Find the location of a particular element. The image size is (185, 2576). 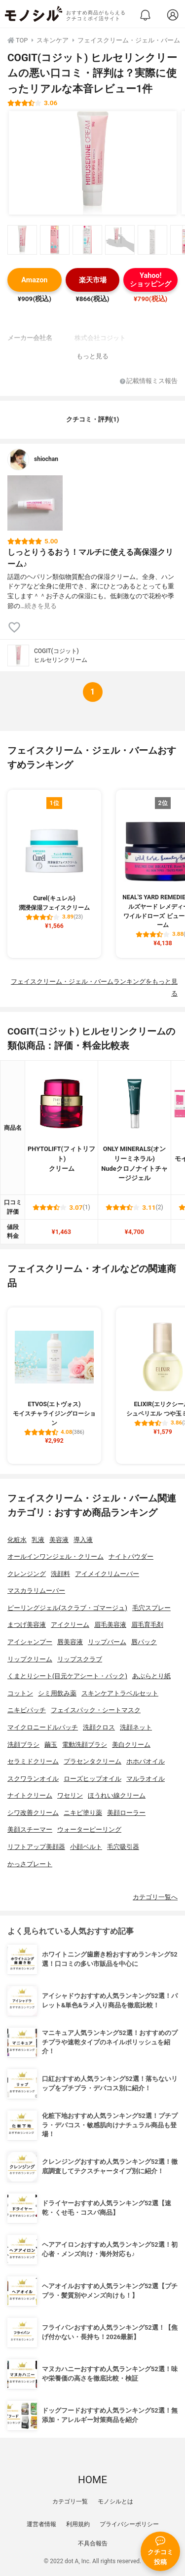

アイシャンプー is located at coordinates (29, 1642).